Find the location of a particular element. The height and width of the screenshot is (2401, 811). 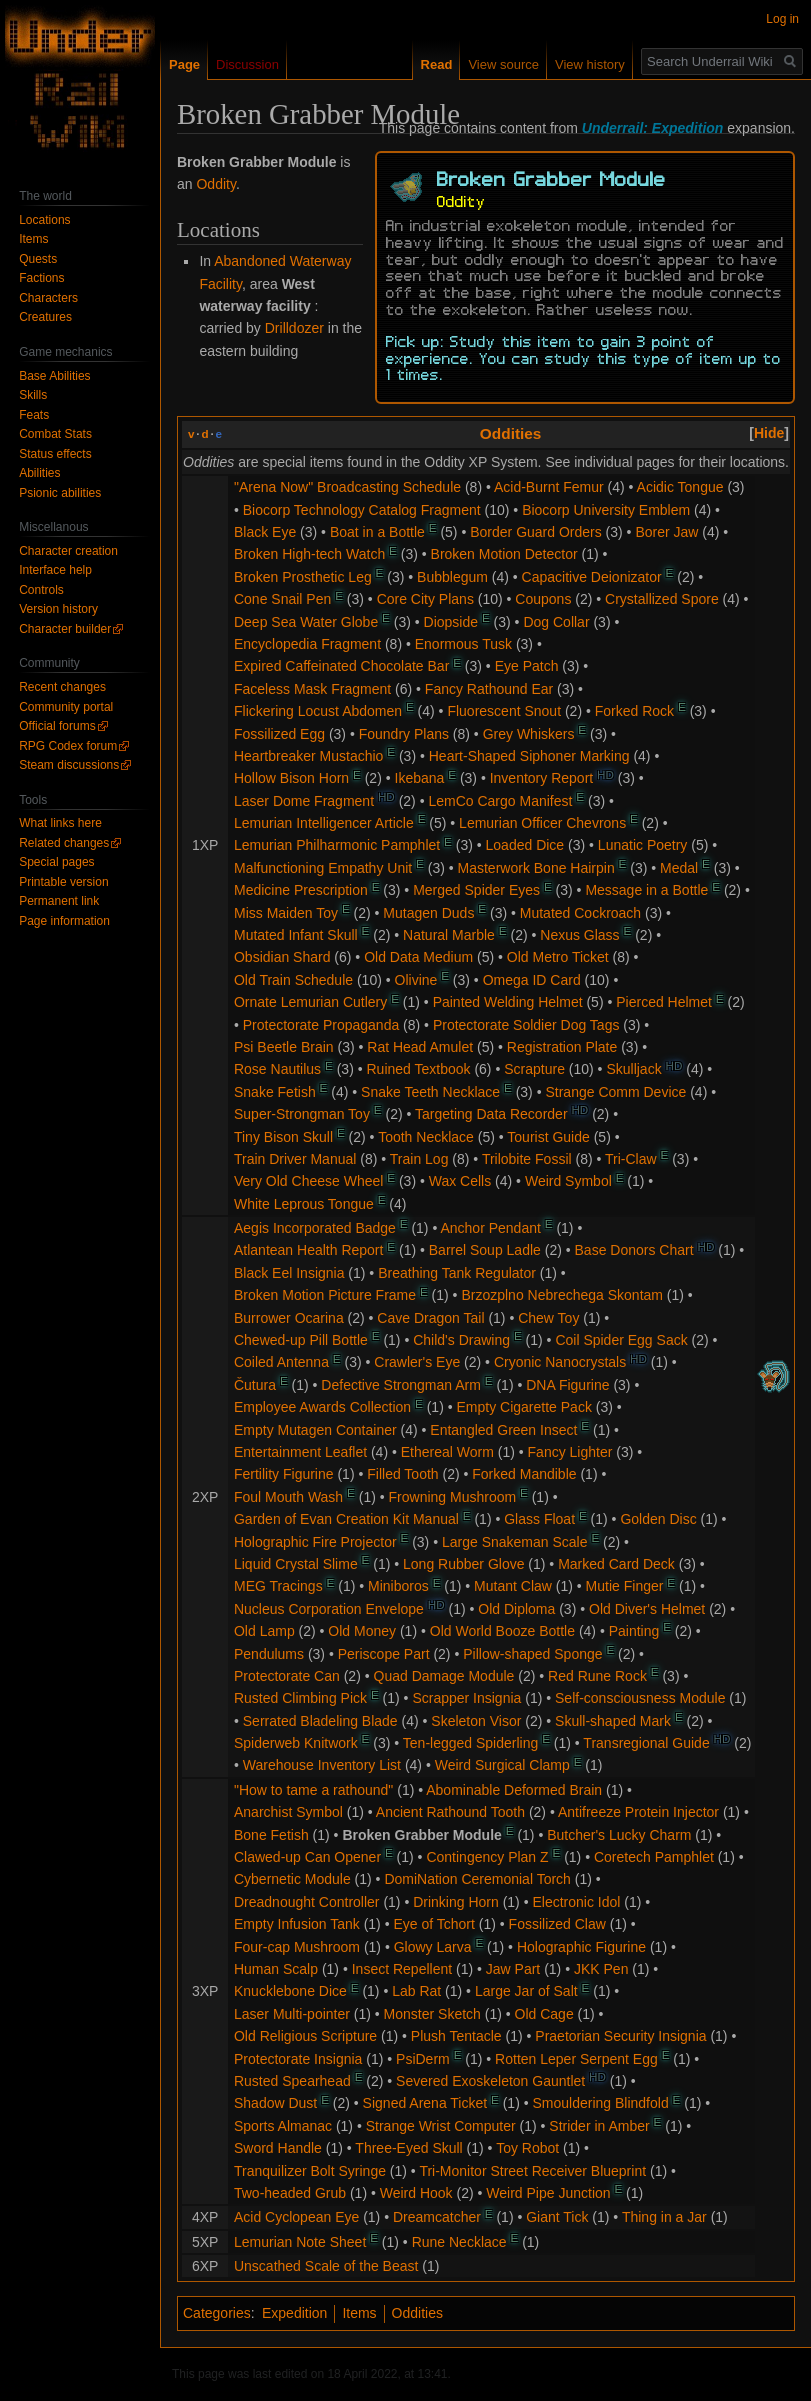

Expedition is located at coordinates (294, 2313).